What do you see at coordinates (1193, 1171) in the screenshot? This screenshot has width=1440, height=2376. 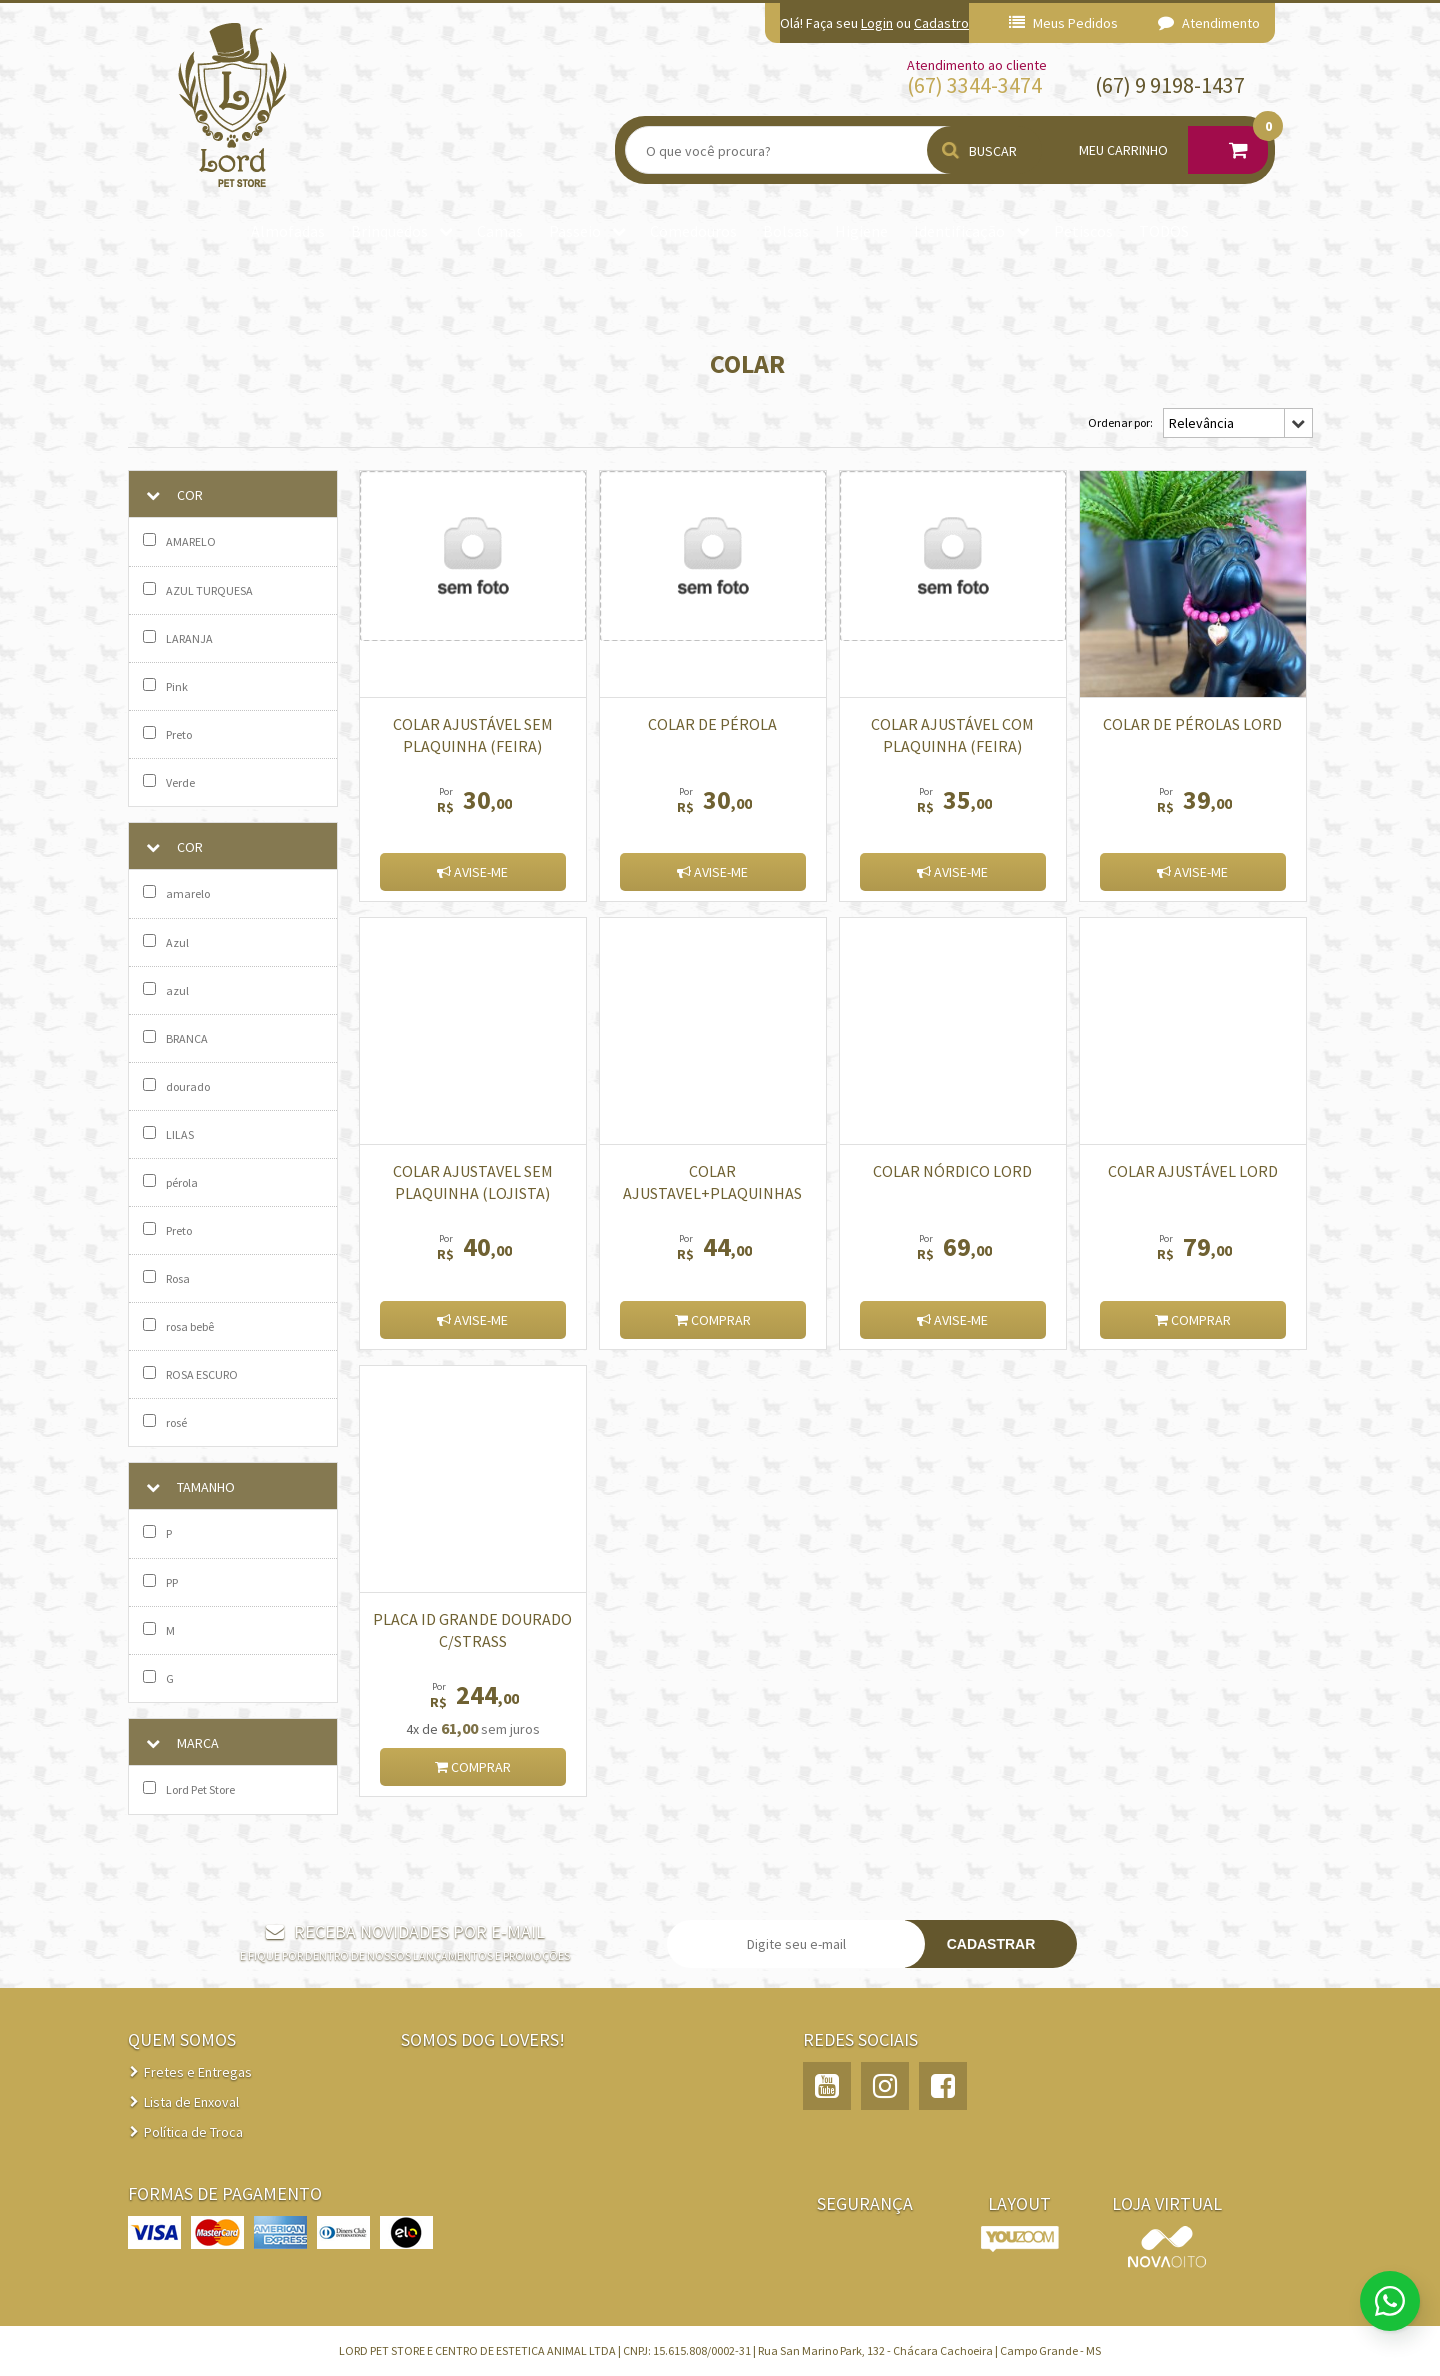 I see `COLAR AJUSTÁVEL LORD` at bounding box center [1193, 1171].